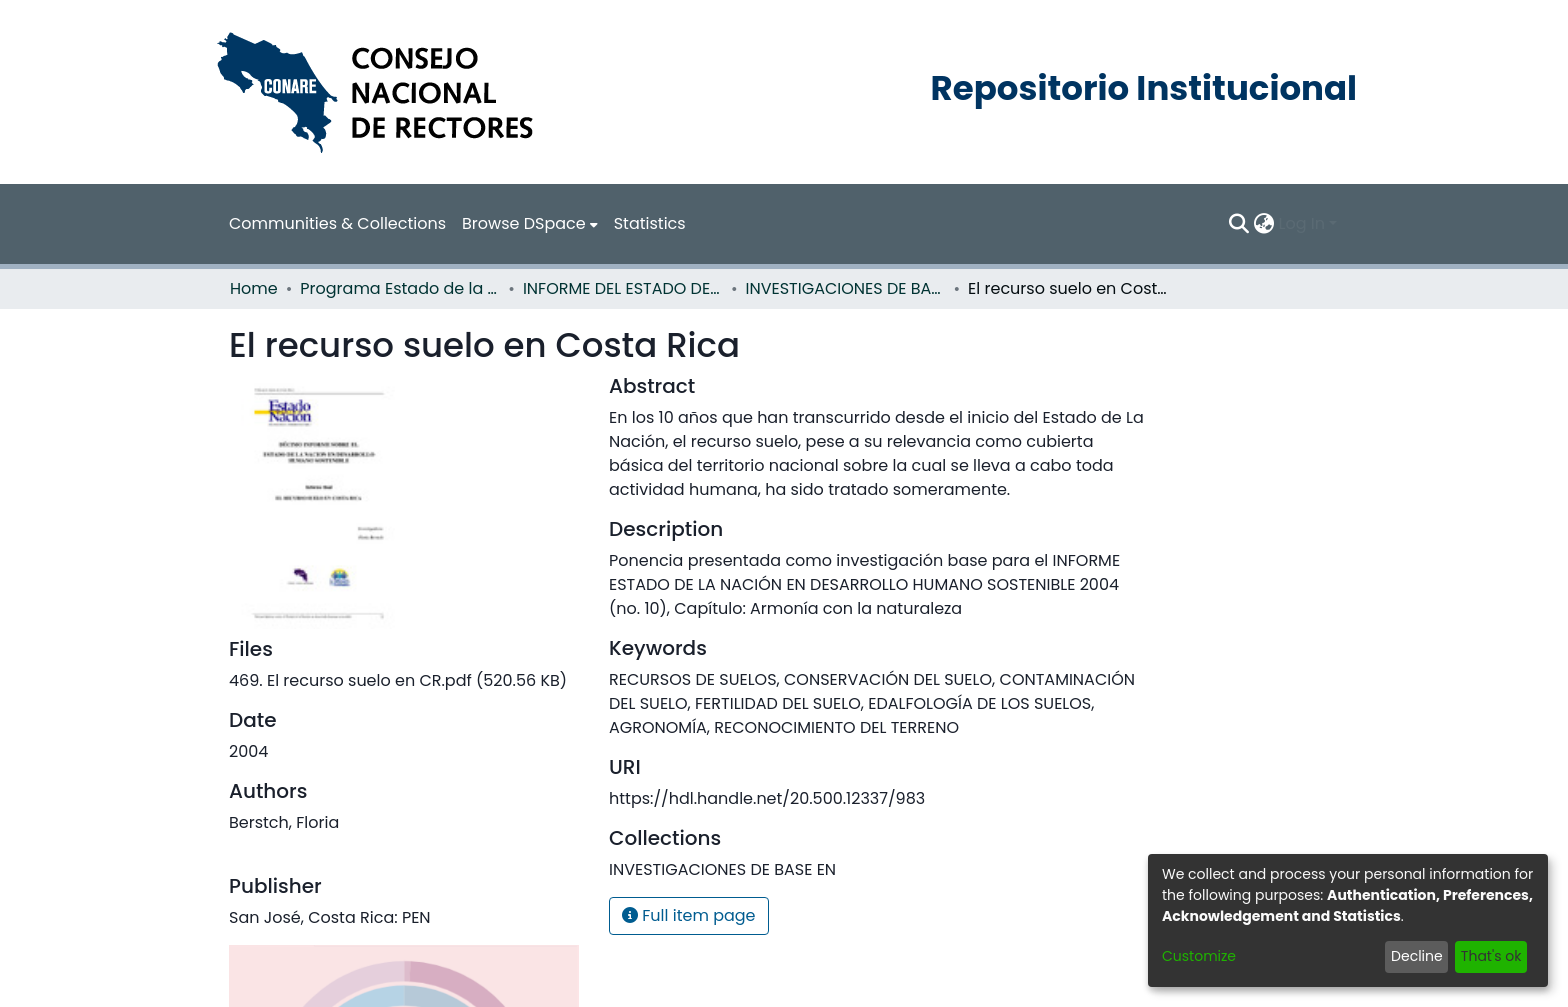 The height and width of the screenshot is (1007, 1568). What do you see at coordinates (337, 223) in the screenshot?
I see `Communities & Collections [menuitem]` at bounding box center [337, 223].